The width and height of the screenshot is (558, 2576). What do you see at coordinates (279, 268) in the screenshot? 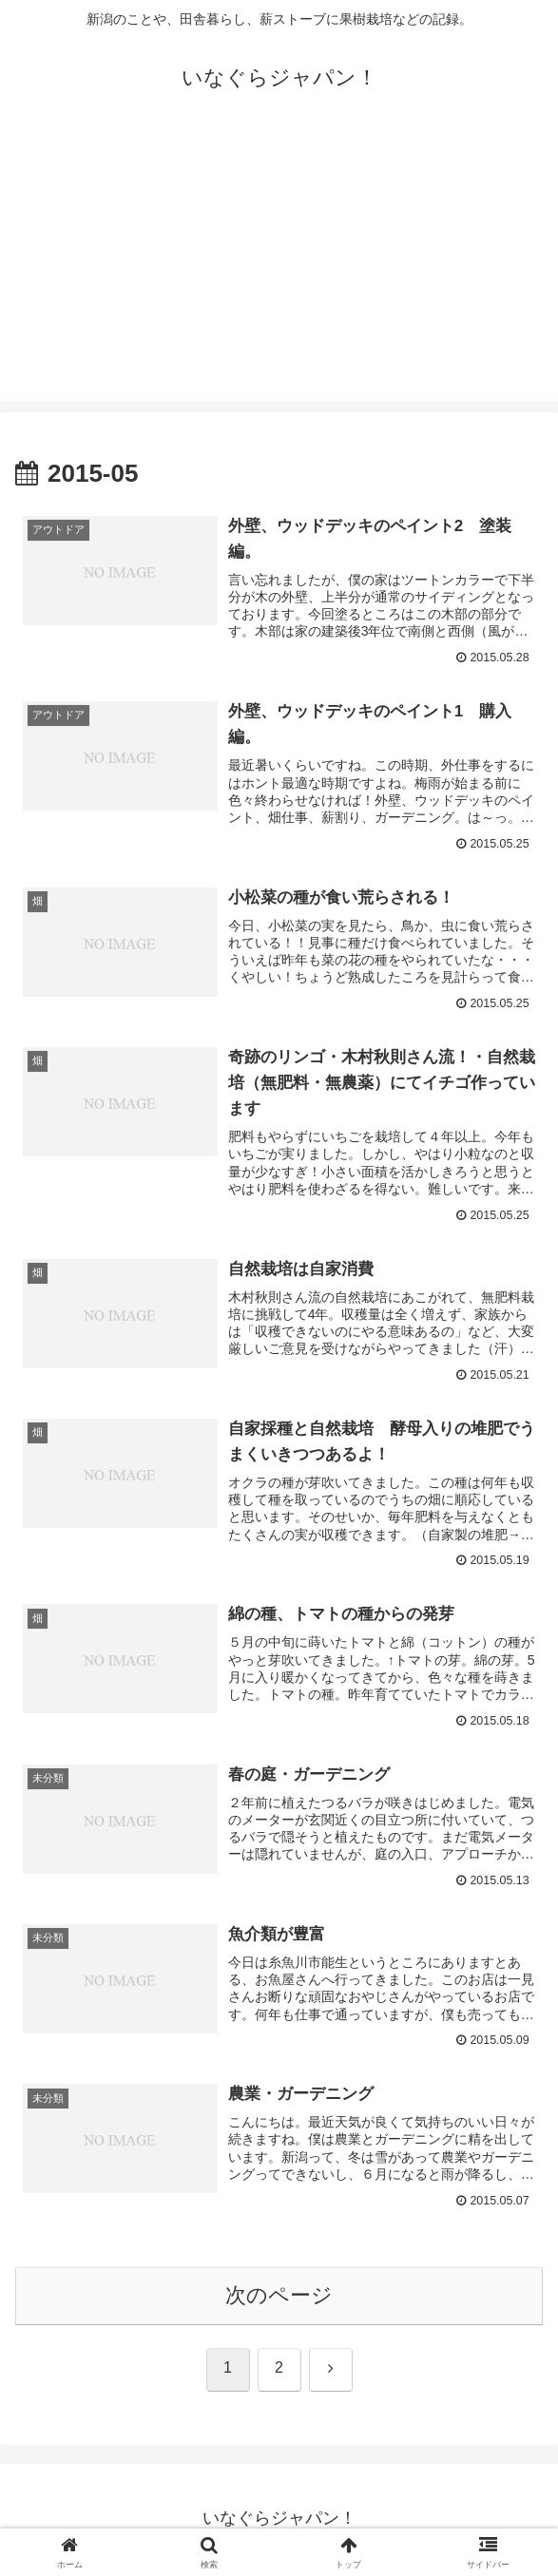
I see `[Advertisement]` at bounding box center [279, 268].